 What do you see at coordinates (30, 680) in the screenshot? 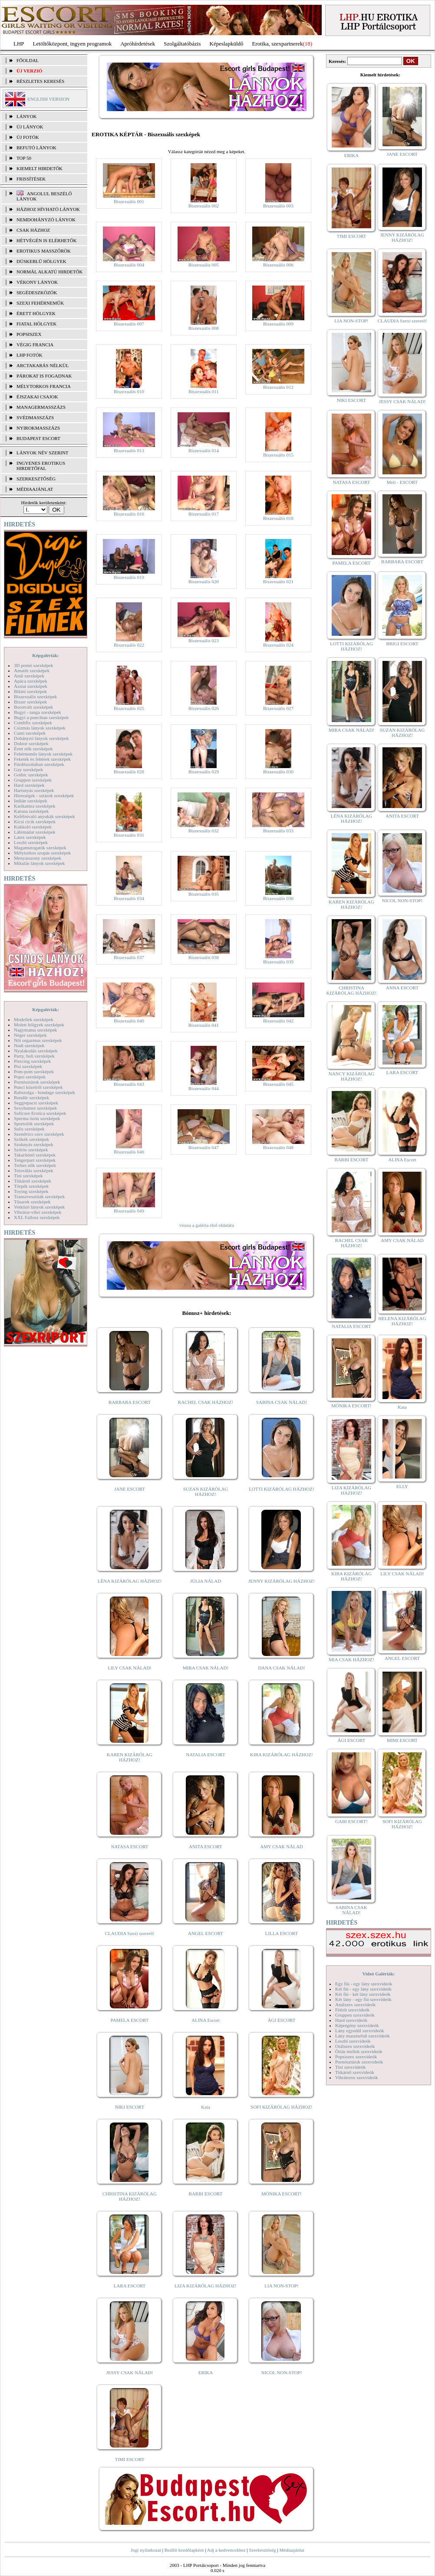
I see `Apáca szexképek` at bounding box center [30, 680].